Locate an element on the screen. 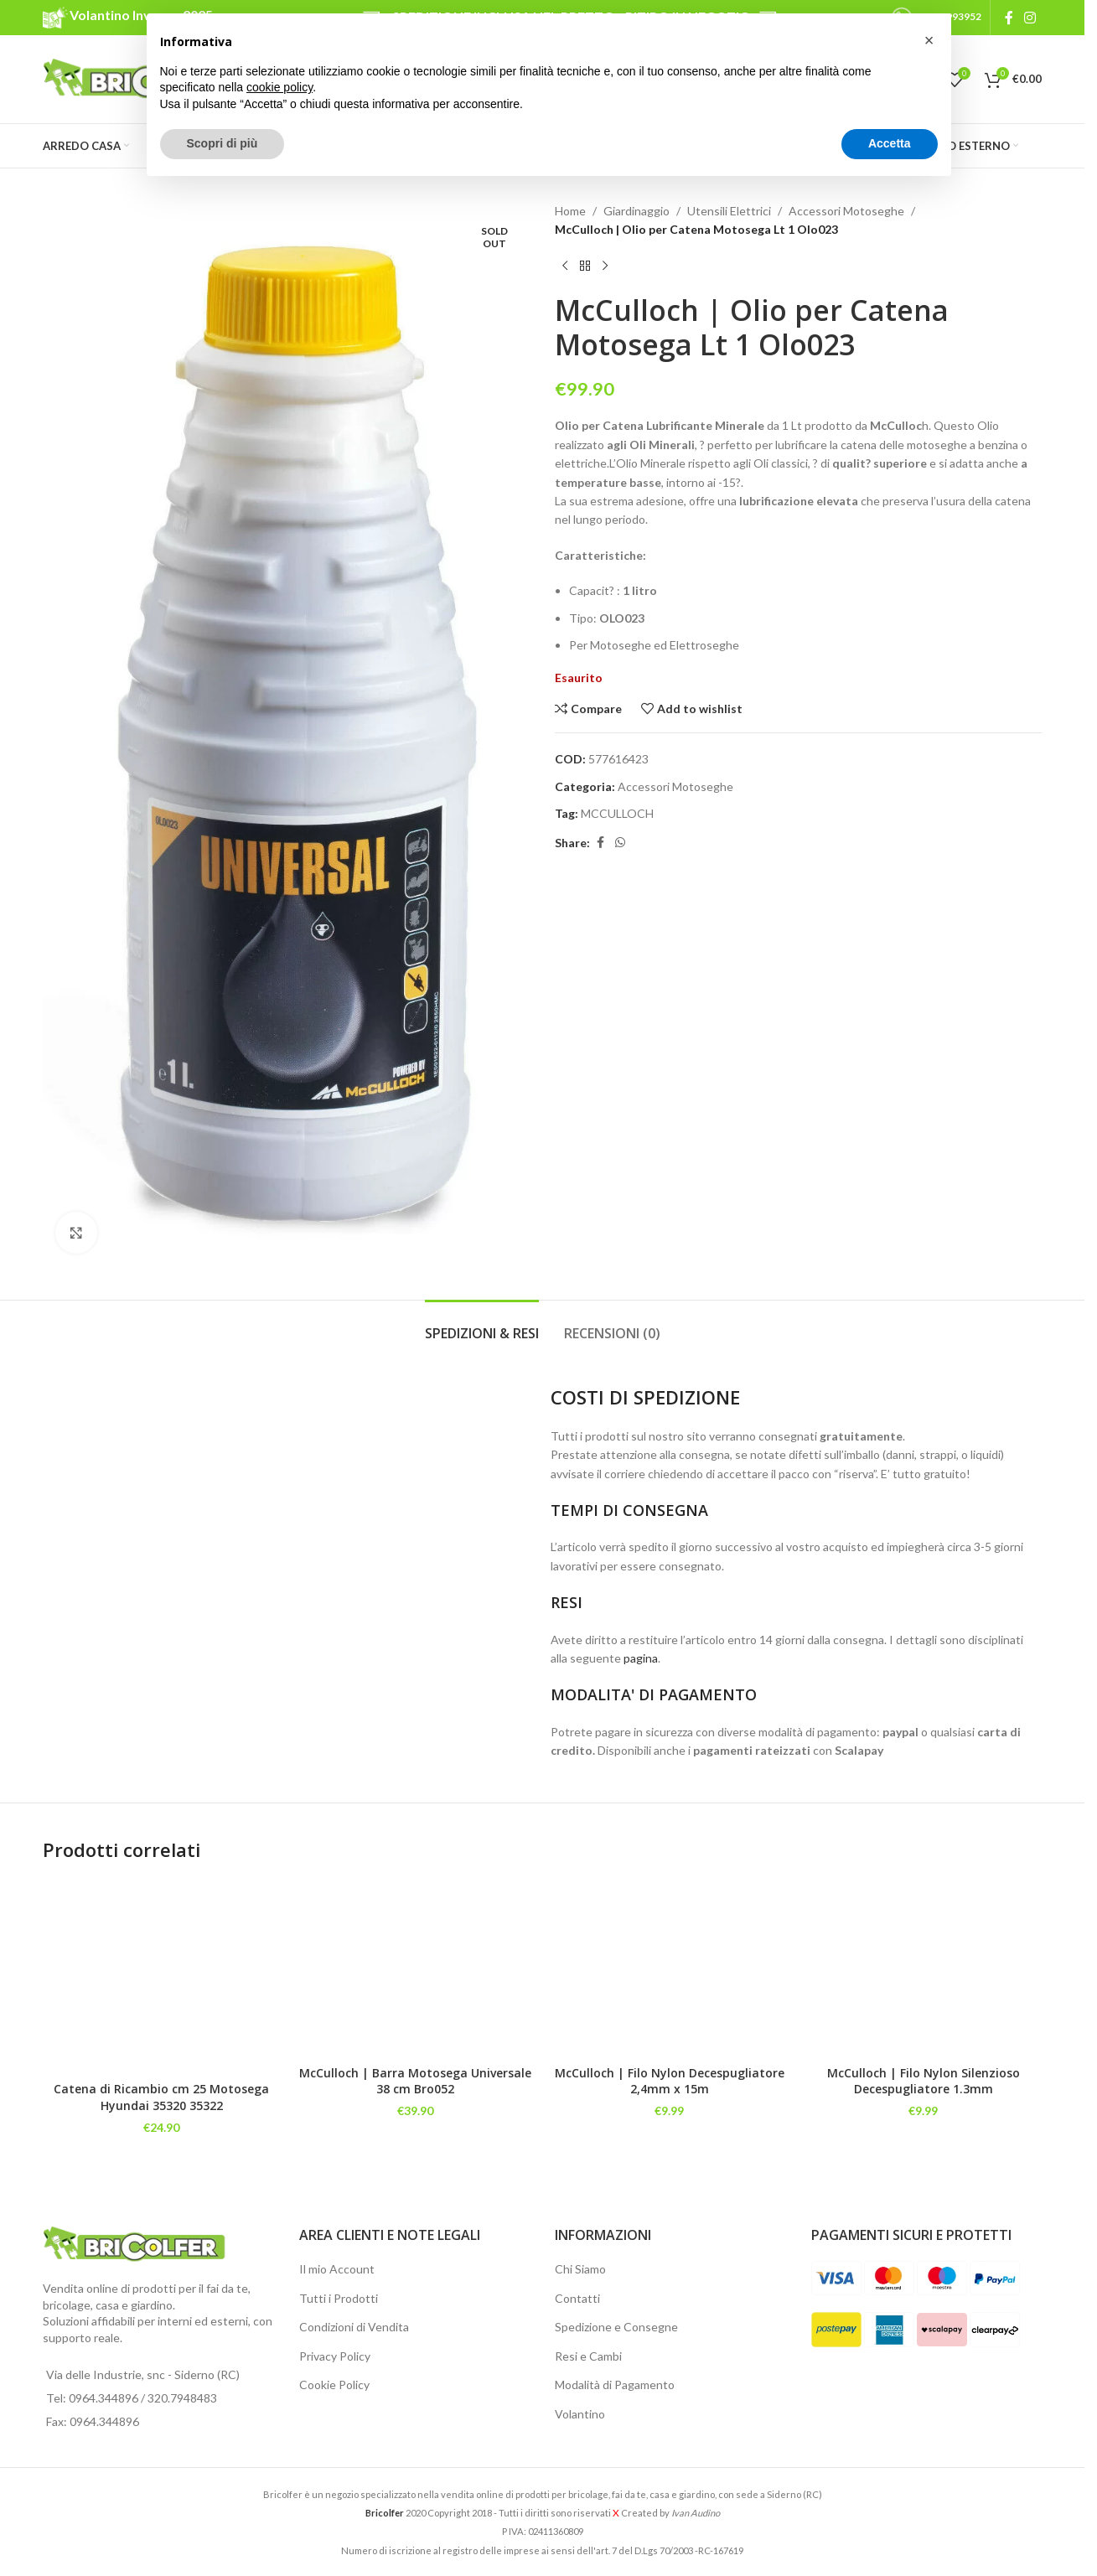 The height and width of the screenshot is (2576, 1097). [WhatsApp social link] is located at coordinates (620, 842).